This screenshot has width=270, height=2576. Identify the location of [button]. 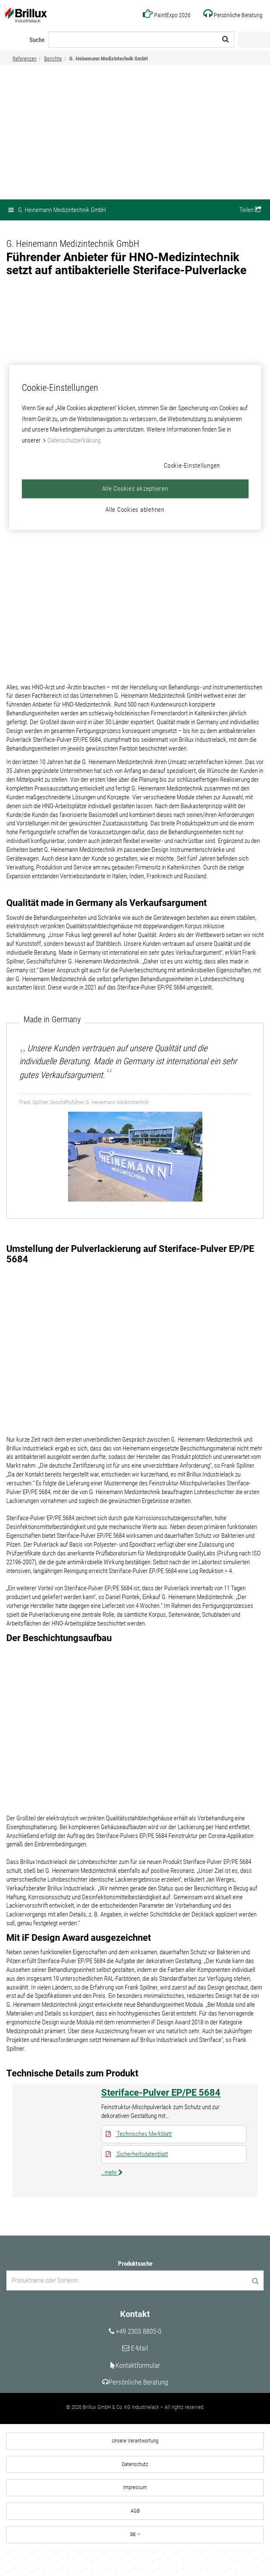
(250, 210).